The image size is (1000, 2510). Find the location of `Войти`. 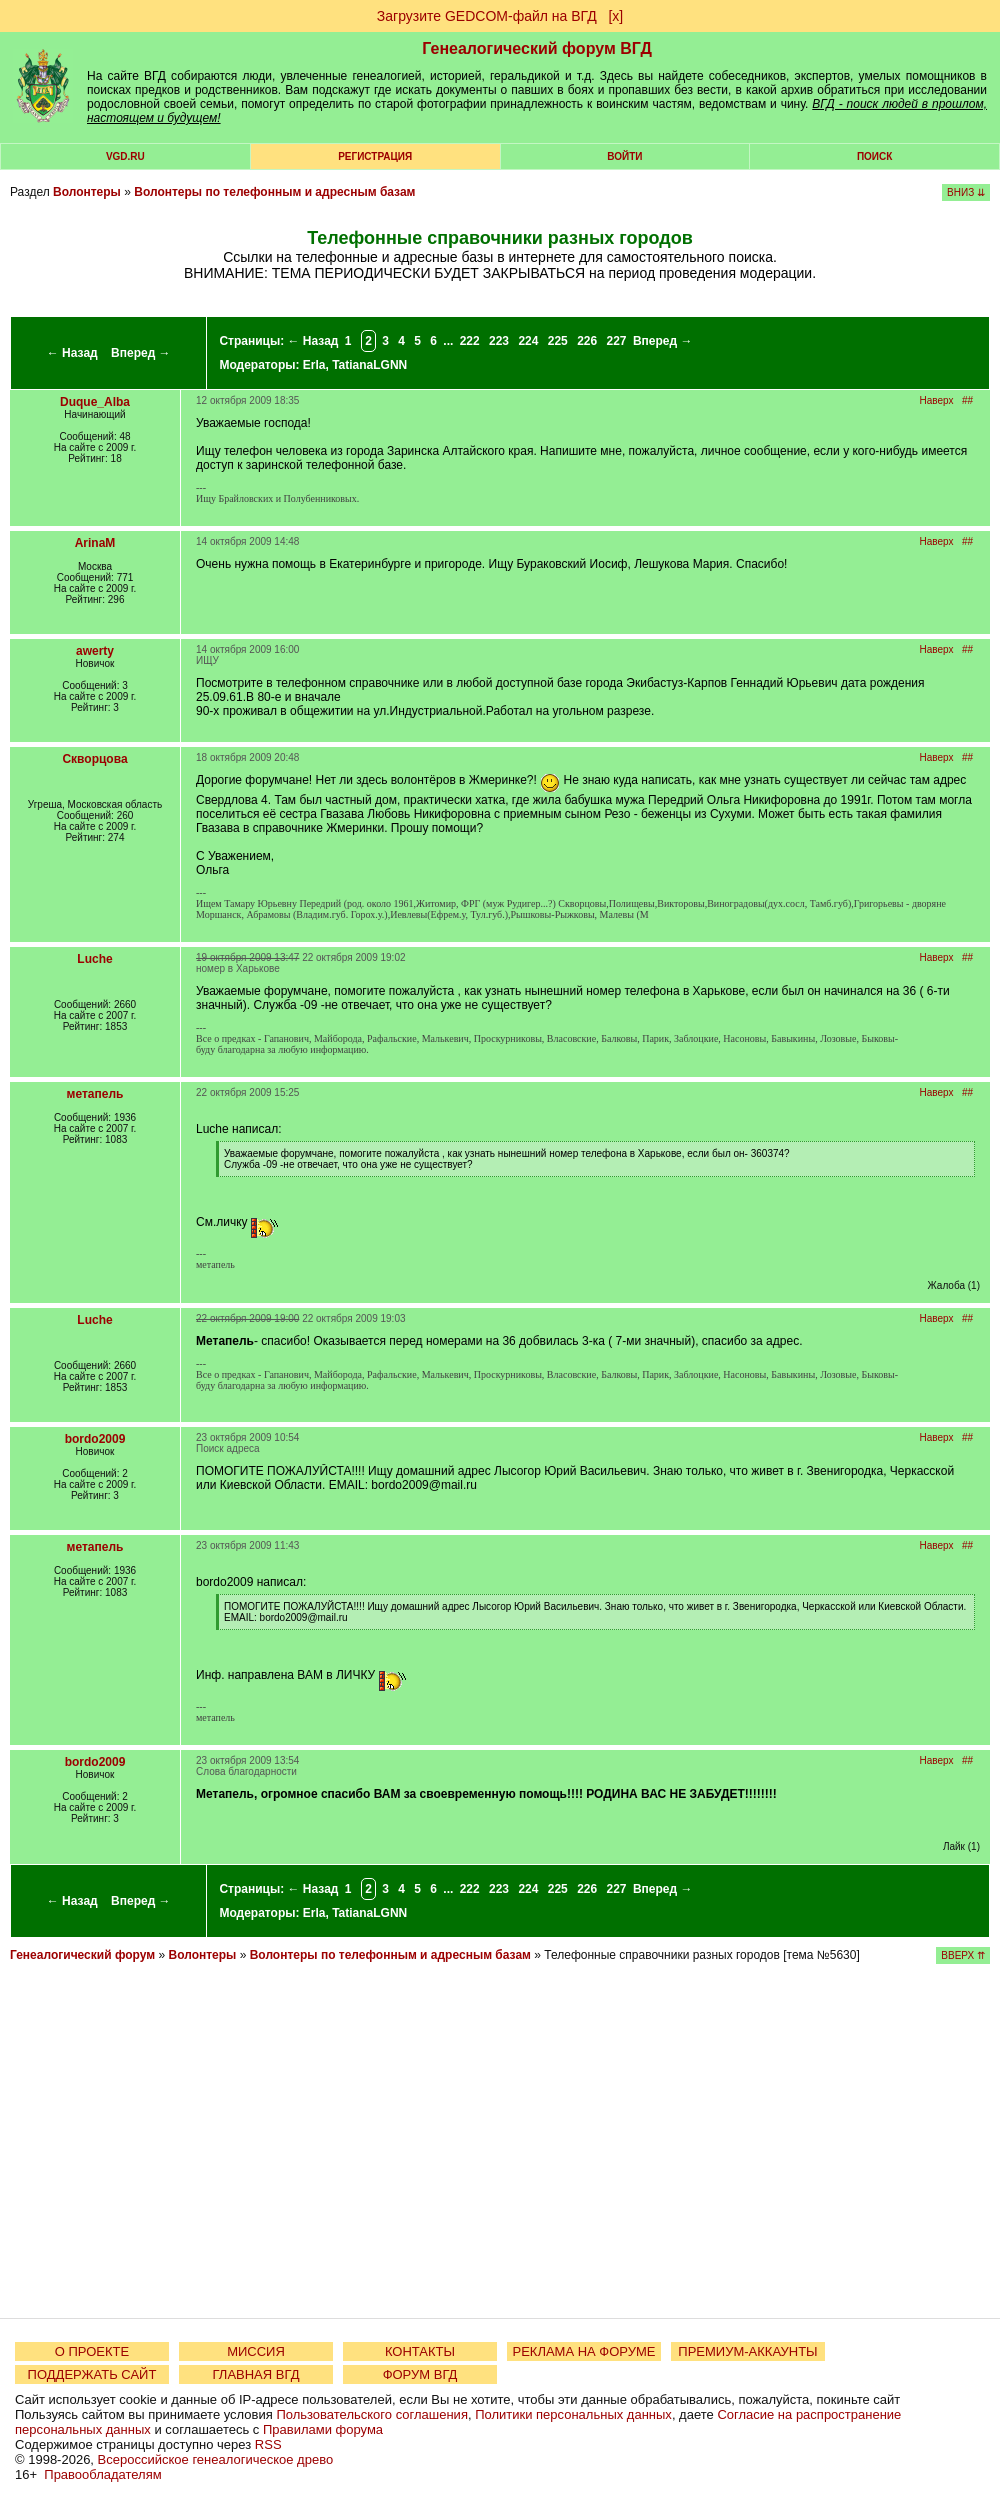

Войти is located at coordinates (624, 156).